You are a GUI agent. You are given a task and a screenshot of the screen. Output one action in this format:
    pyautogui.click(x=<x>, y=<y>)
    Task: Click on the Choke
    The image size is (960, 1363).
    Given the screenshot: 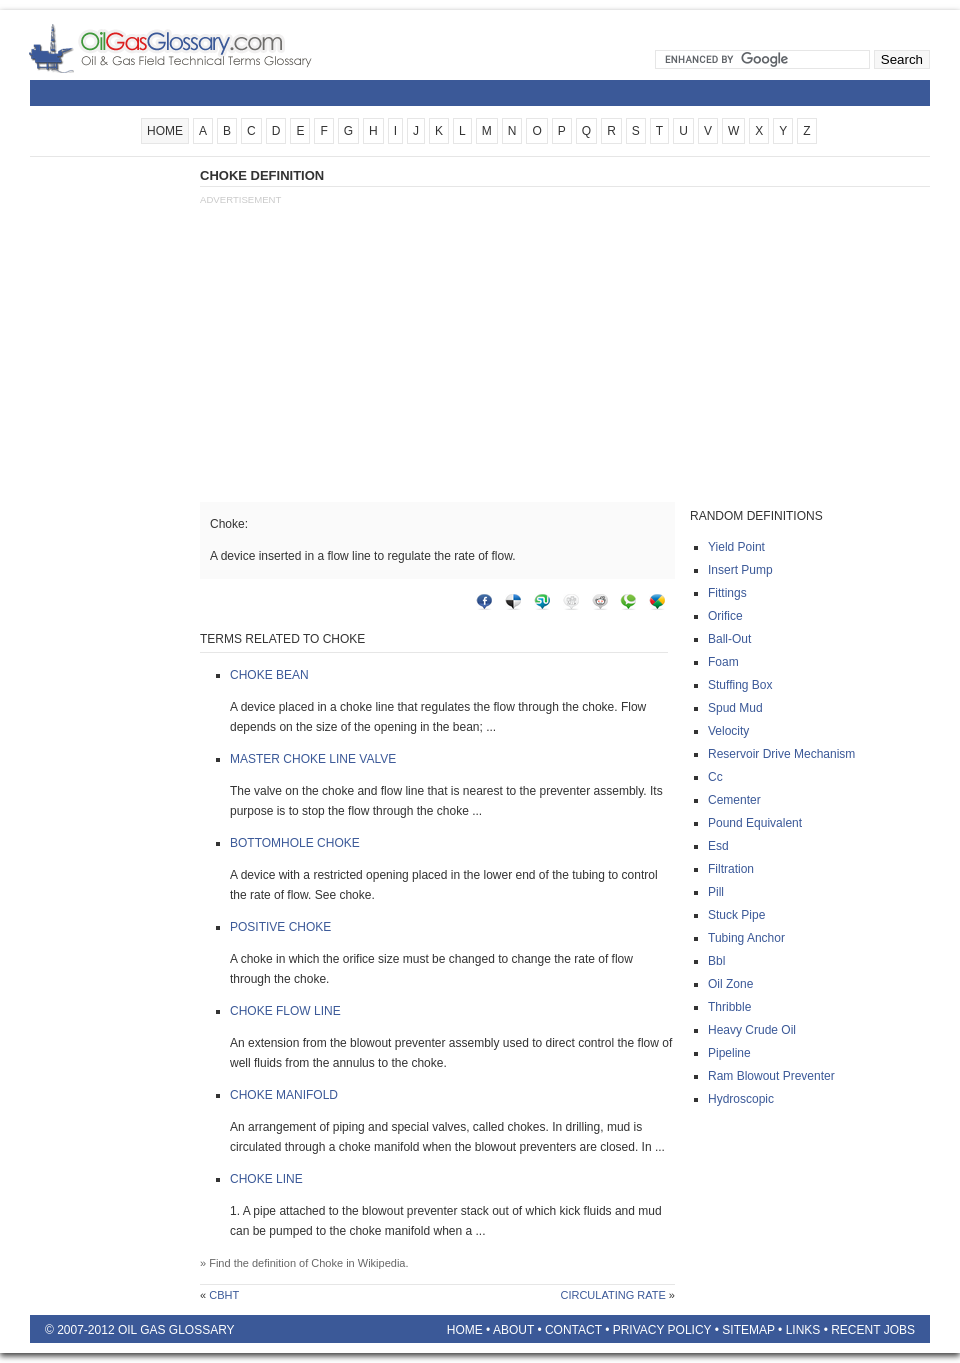 What is the action you would take?
    pyautogui.click(x=327, y=1263)
    